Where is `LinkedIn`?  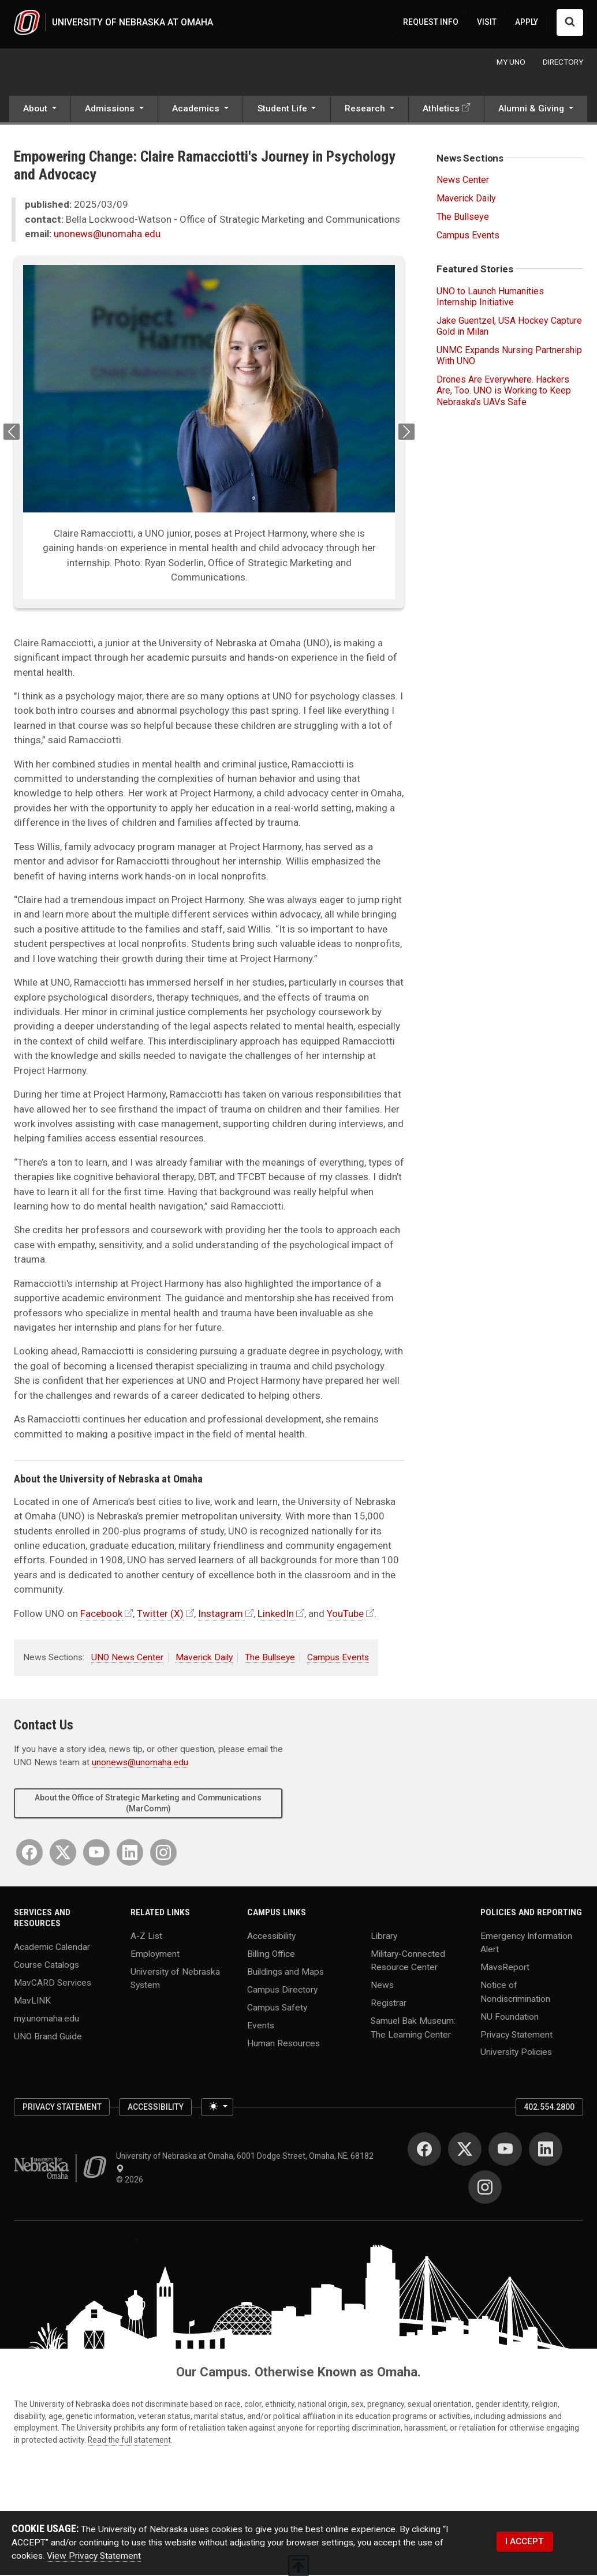 LinkedIn is located at coordinates (276, 1614).